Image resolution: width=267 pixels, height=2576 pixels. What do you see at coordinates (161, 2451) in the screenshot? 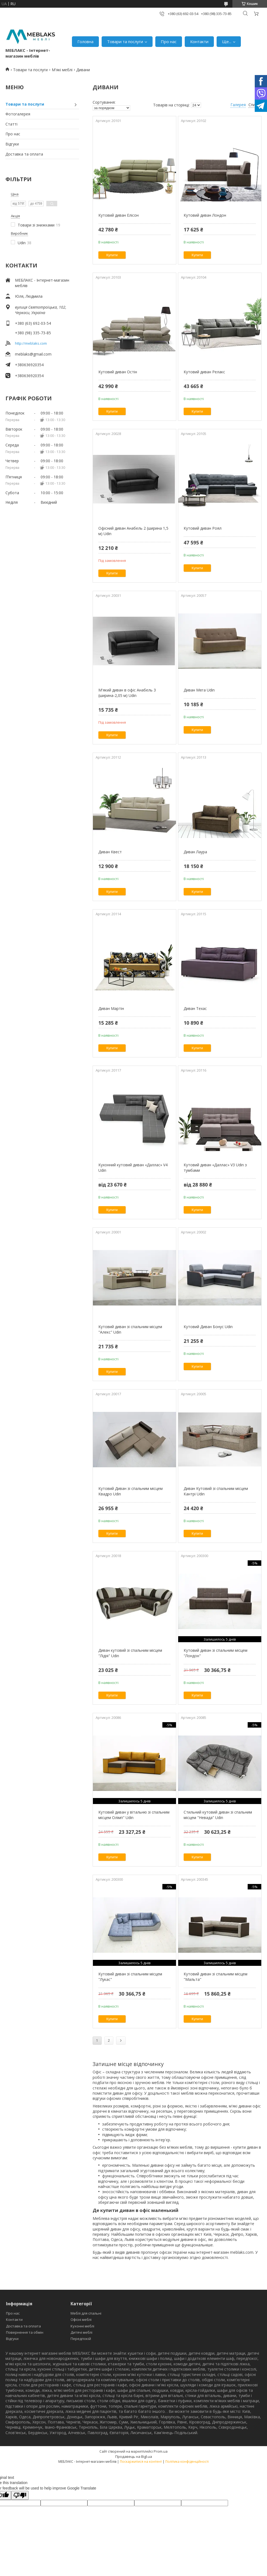
I see `Prom.ua` at bounding box center [161, 2451].